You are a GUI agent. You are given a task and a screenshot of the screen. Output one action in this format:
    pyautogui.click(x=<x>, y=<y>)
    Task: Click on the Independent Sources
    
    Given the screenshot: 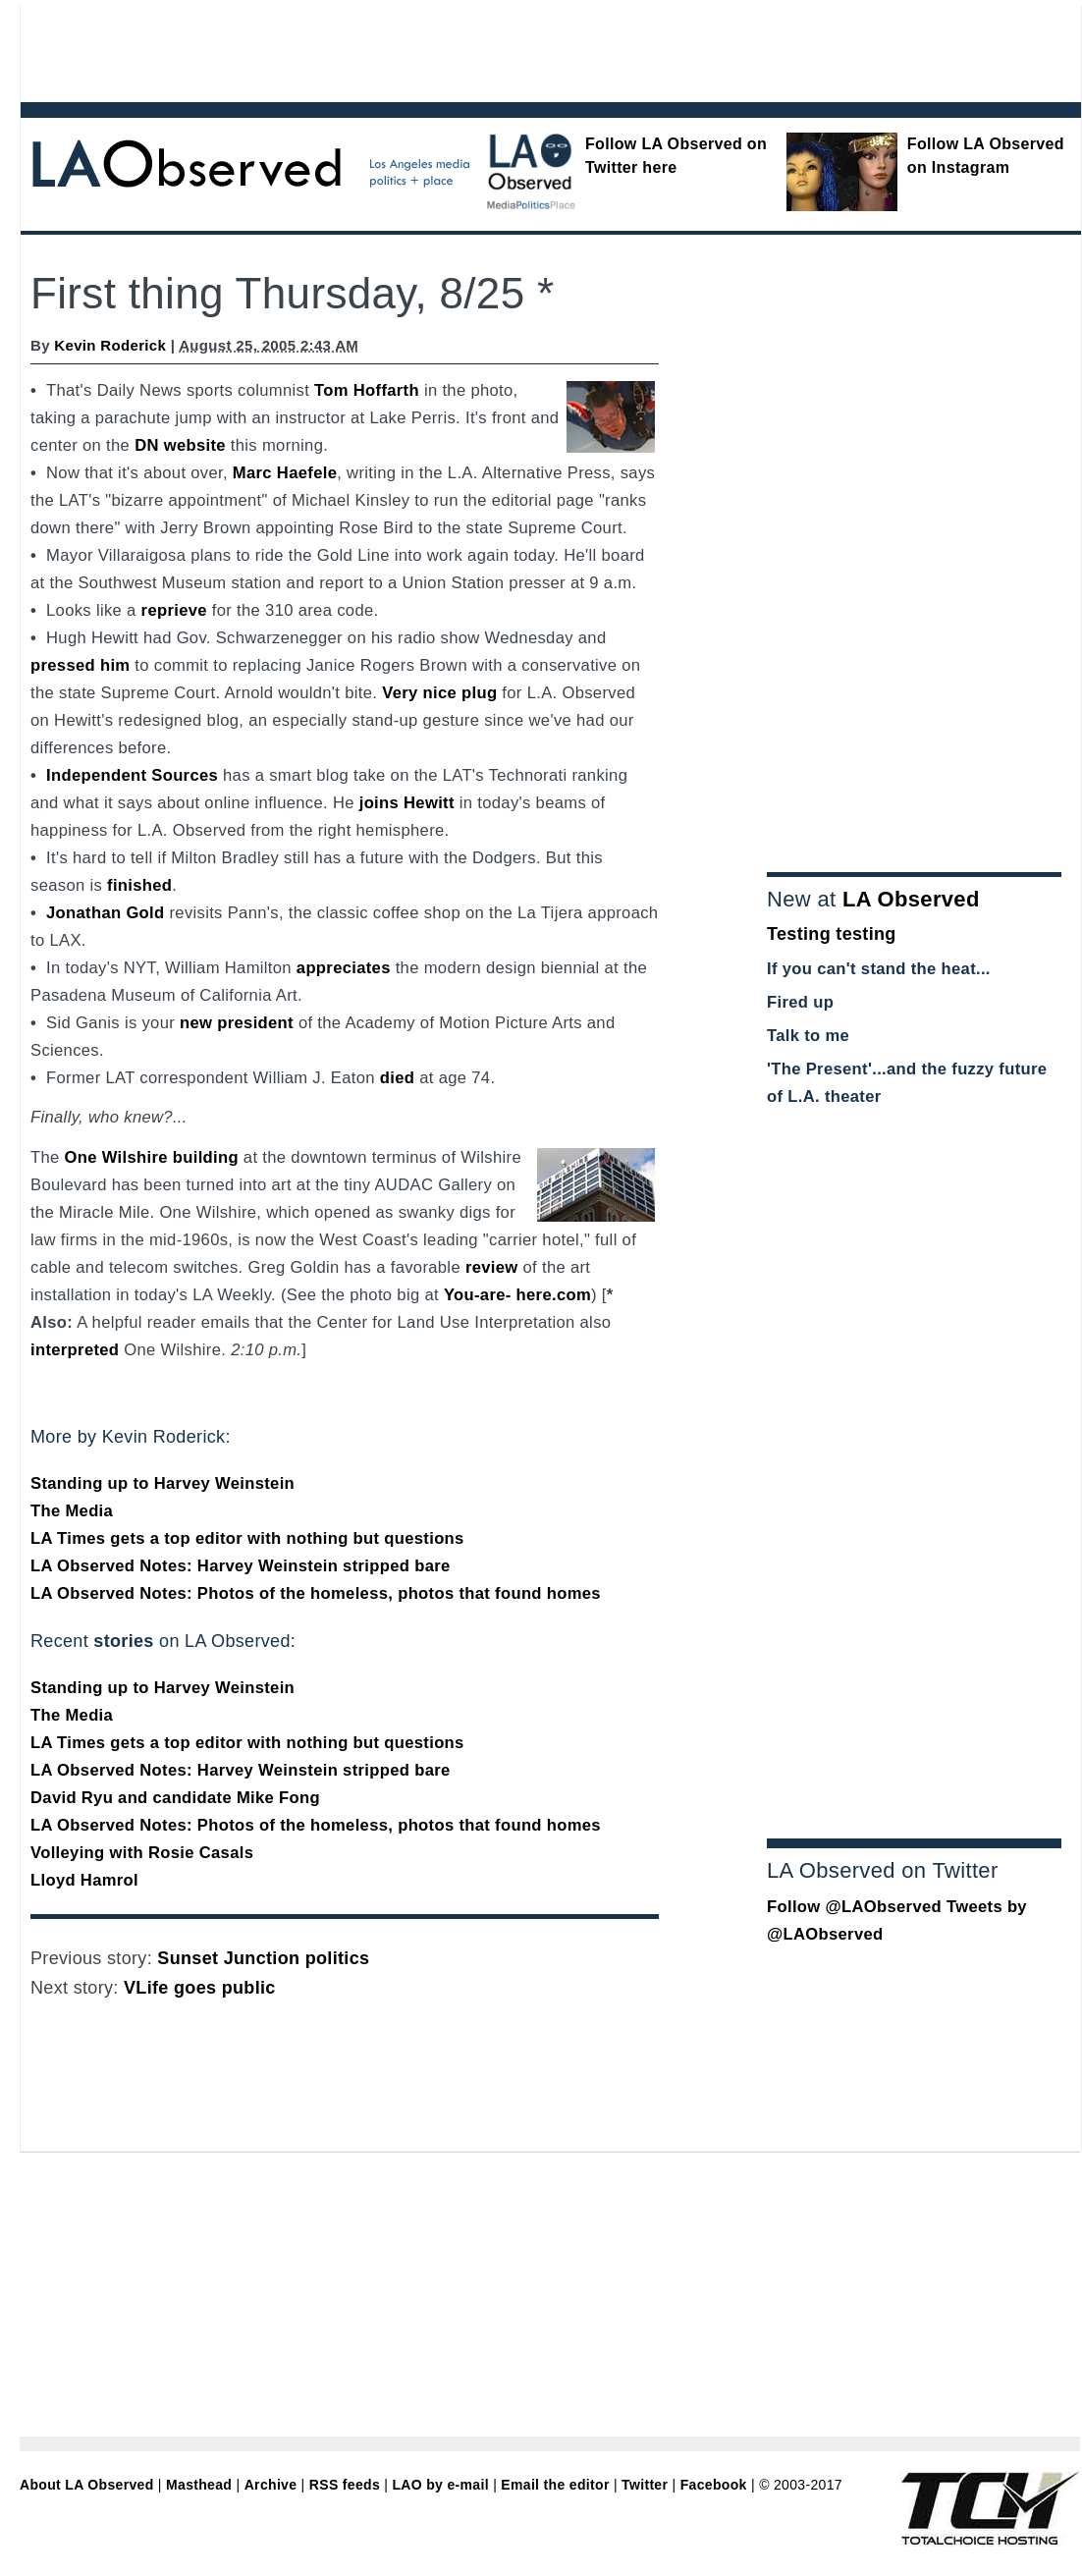 What is the action you would take?
    pyautogui.click(x=132, y=775)
    